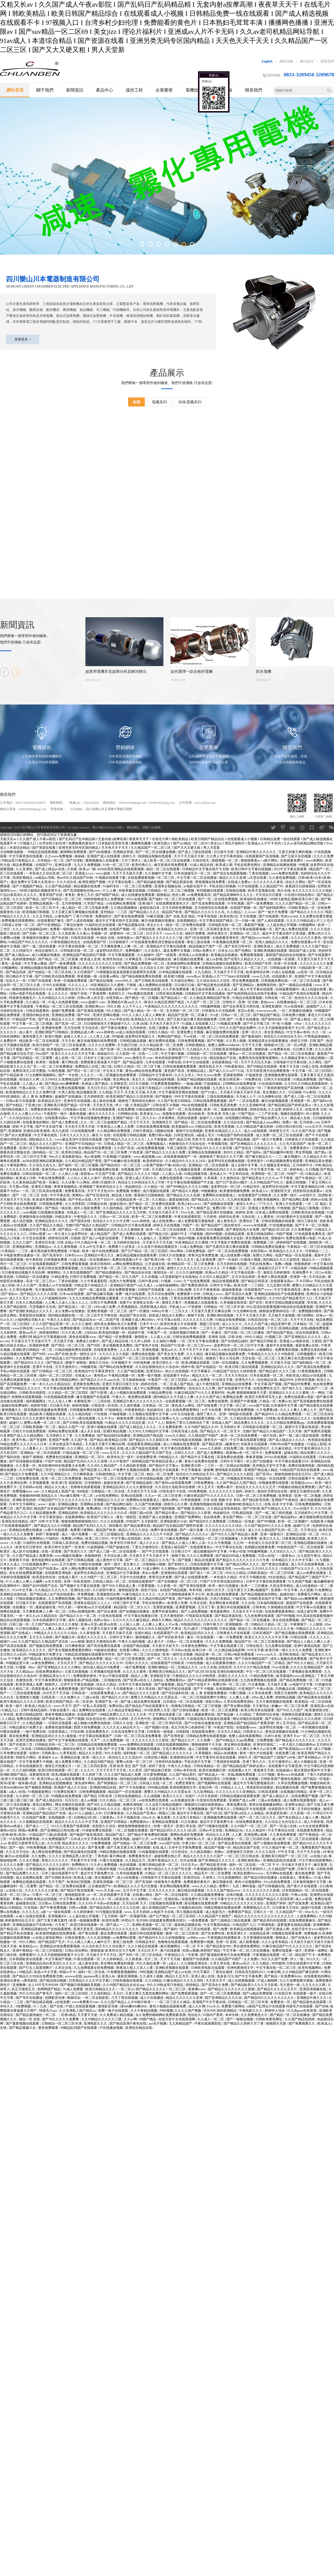 This screenshot has height=2576, width=334. What do you see at coordinates (219, 1641) in the screenshot?
I see `久久久久免费视频` at bounding box center [219, 1641].